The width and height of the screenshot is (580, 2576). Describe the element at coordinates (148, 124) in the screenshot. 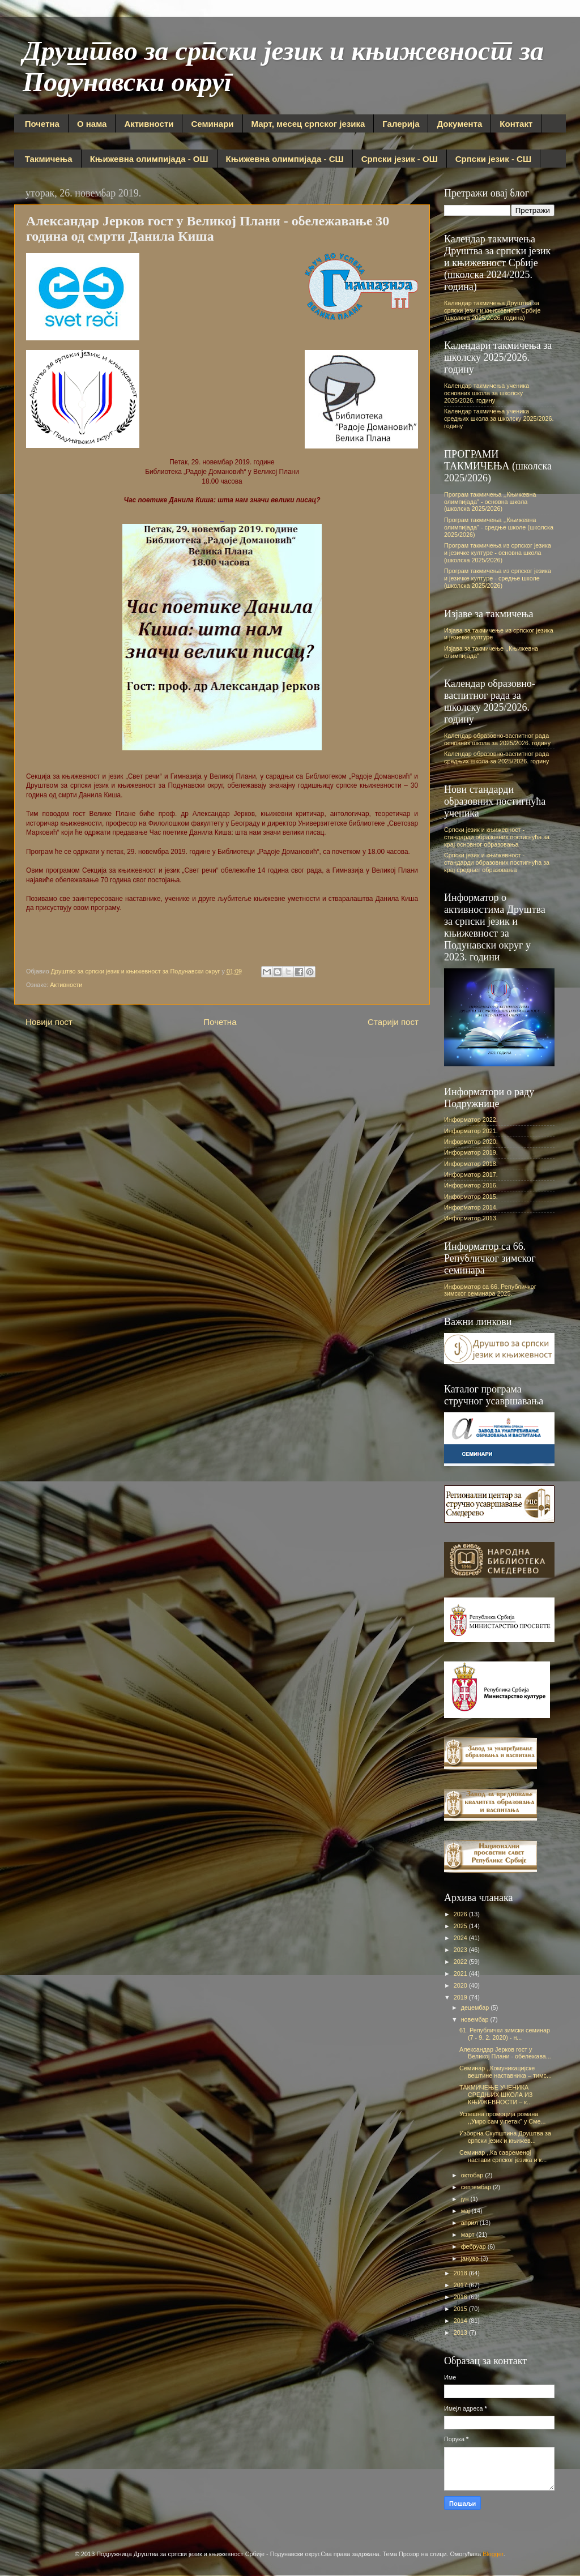

I see `Активности` at that location.